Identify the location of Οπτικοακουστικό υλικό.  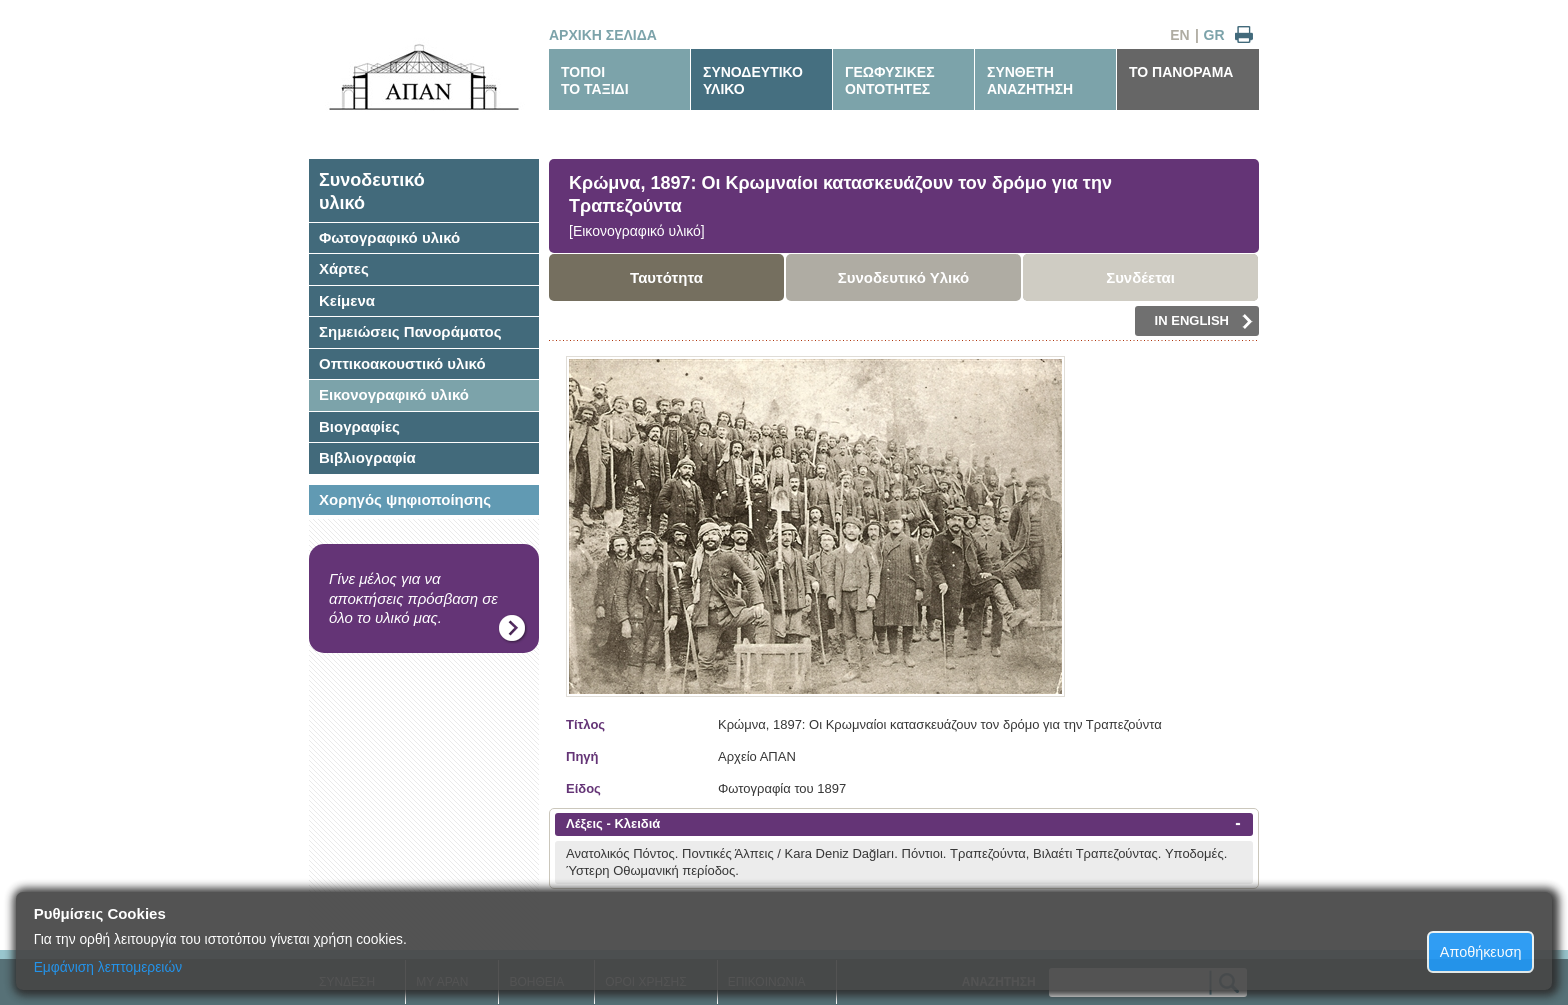
(402, 363).